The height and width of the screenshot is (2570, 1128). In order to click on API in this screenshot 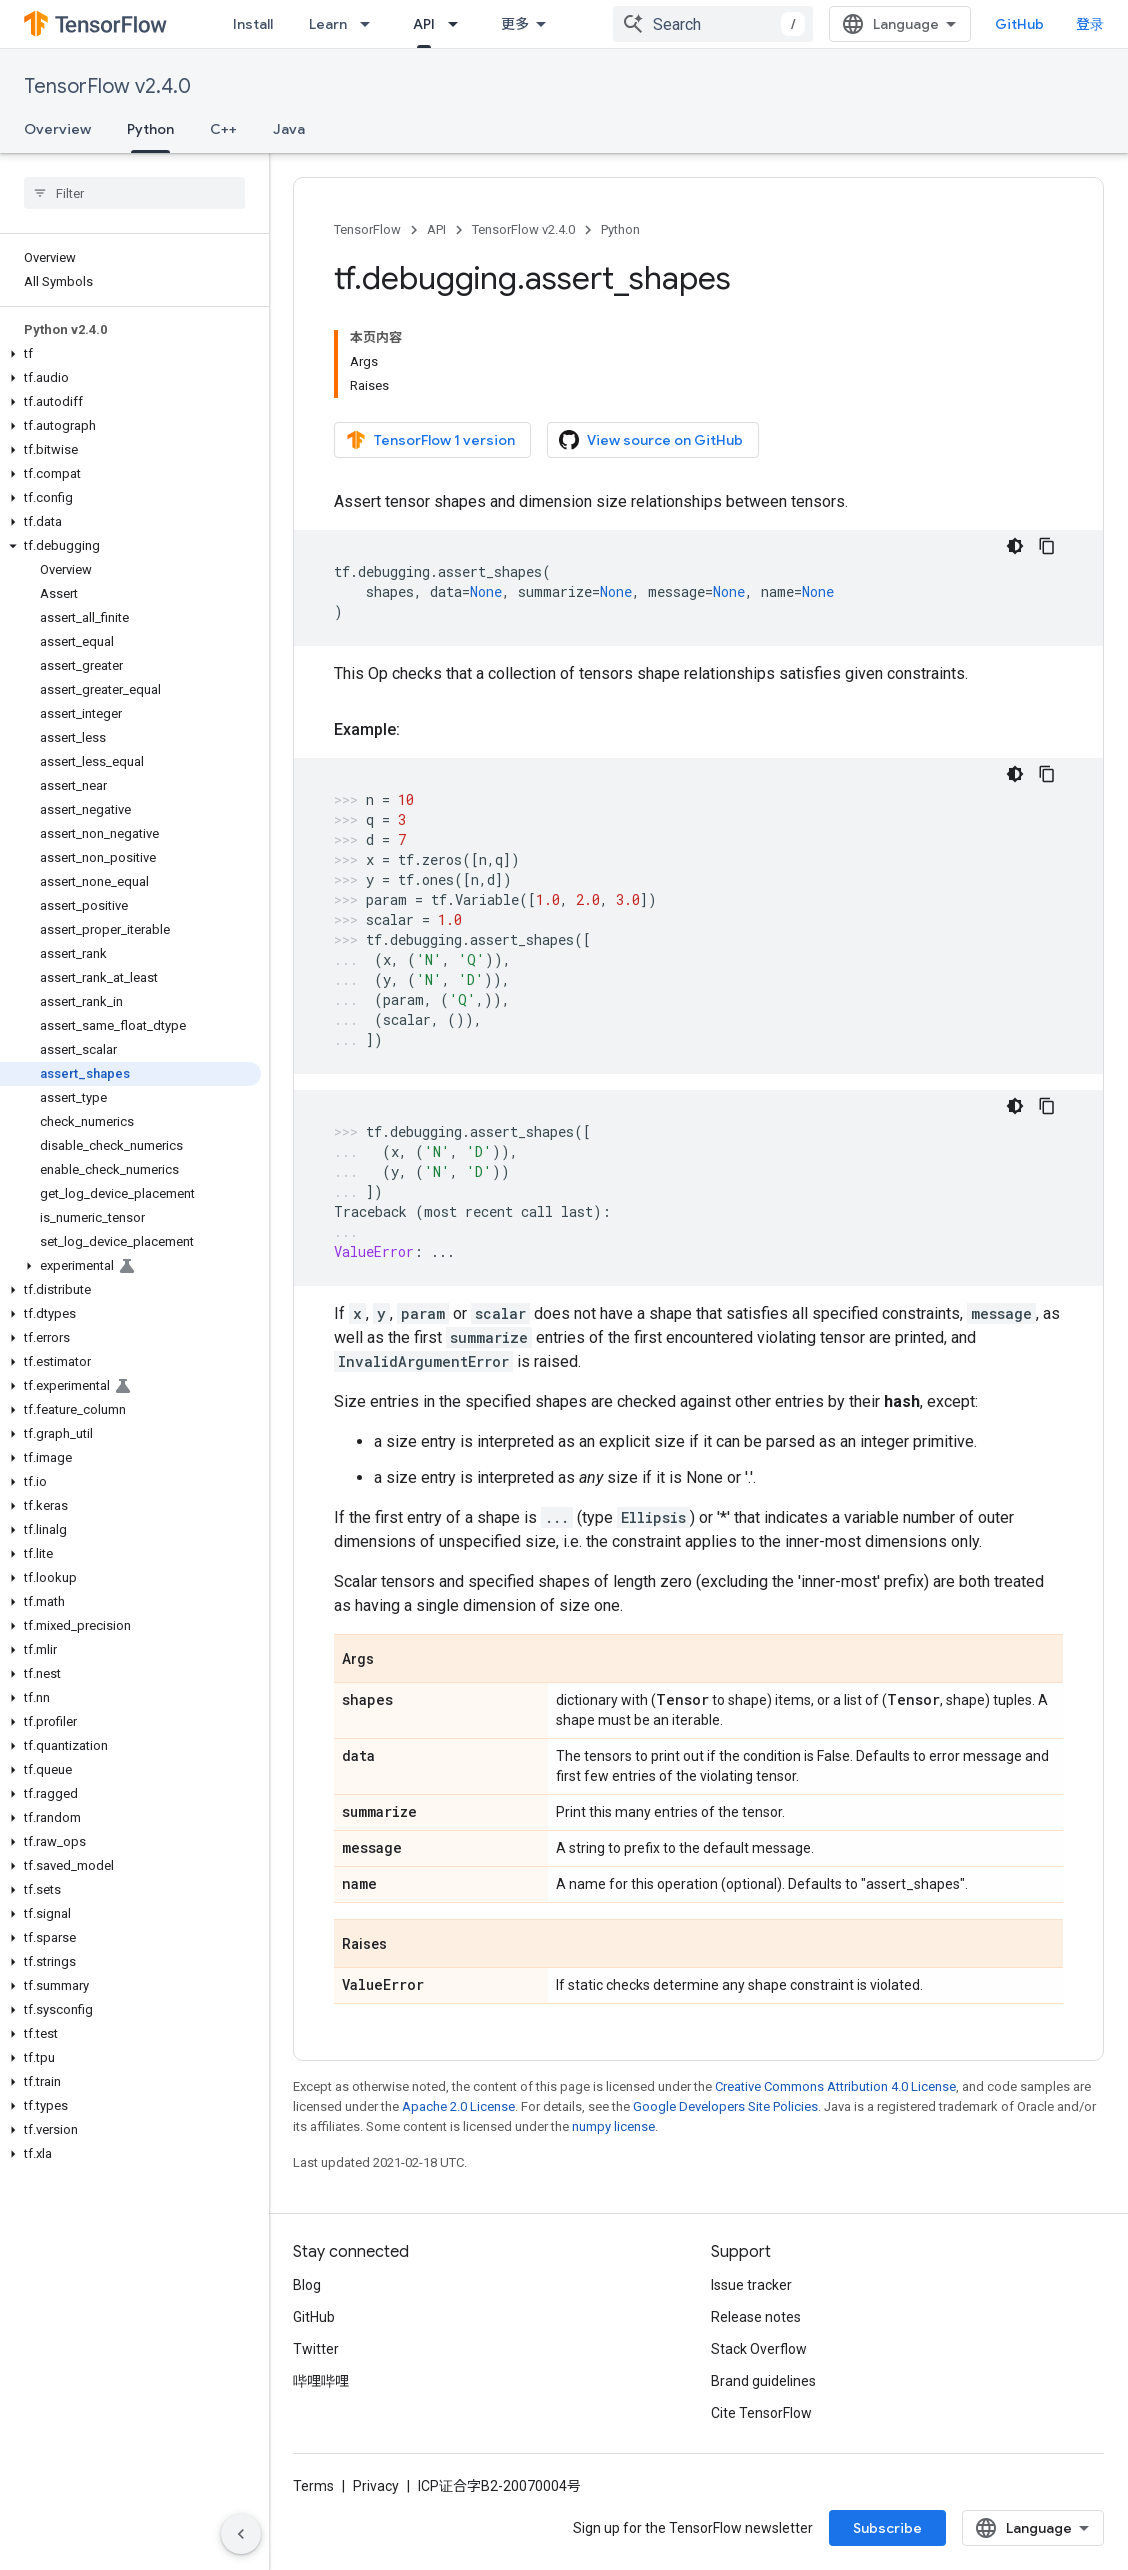, I will do `click(436, 229)`.